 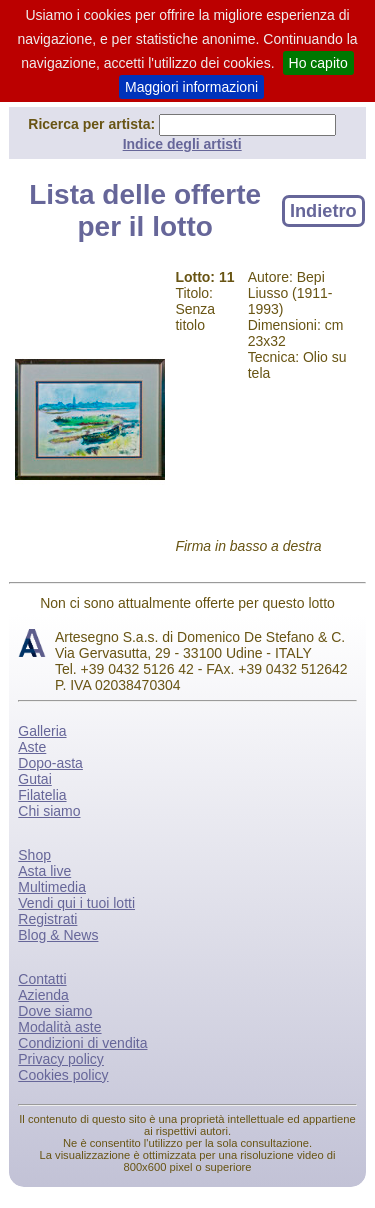 I want to click on Blog & News, so click(x=58, y=935).